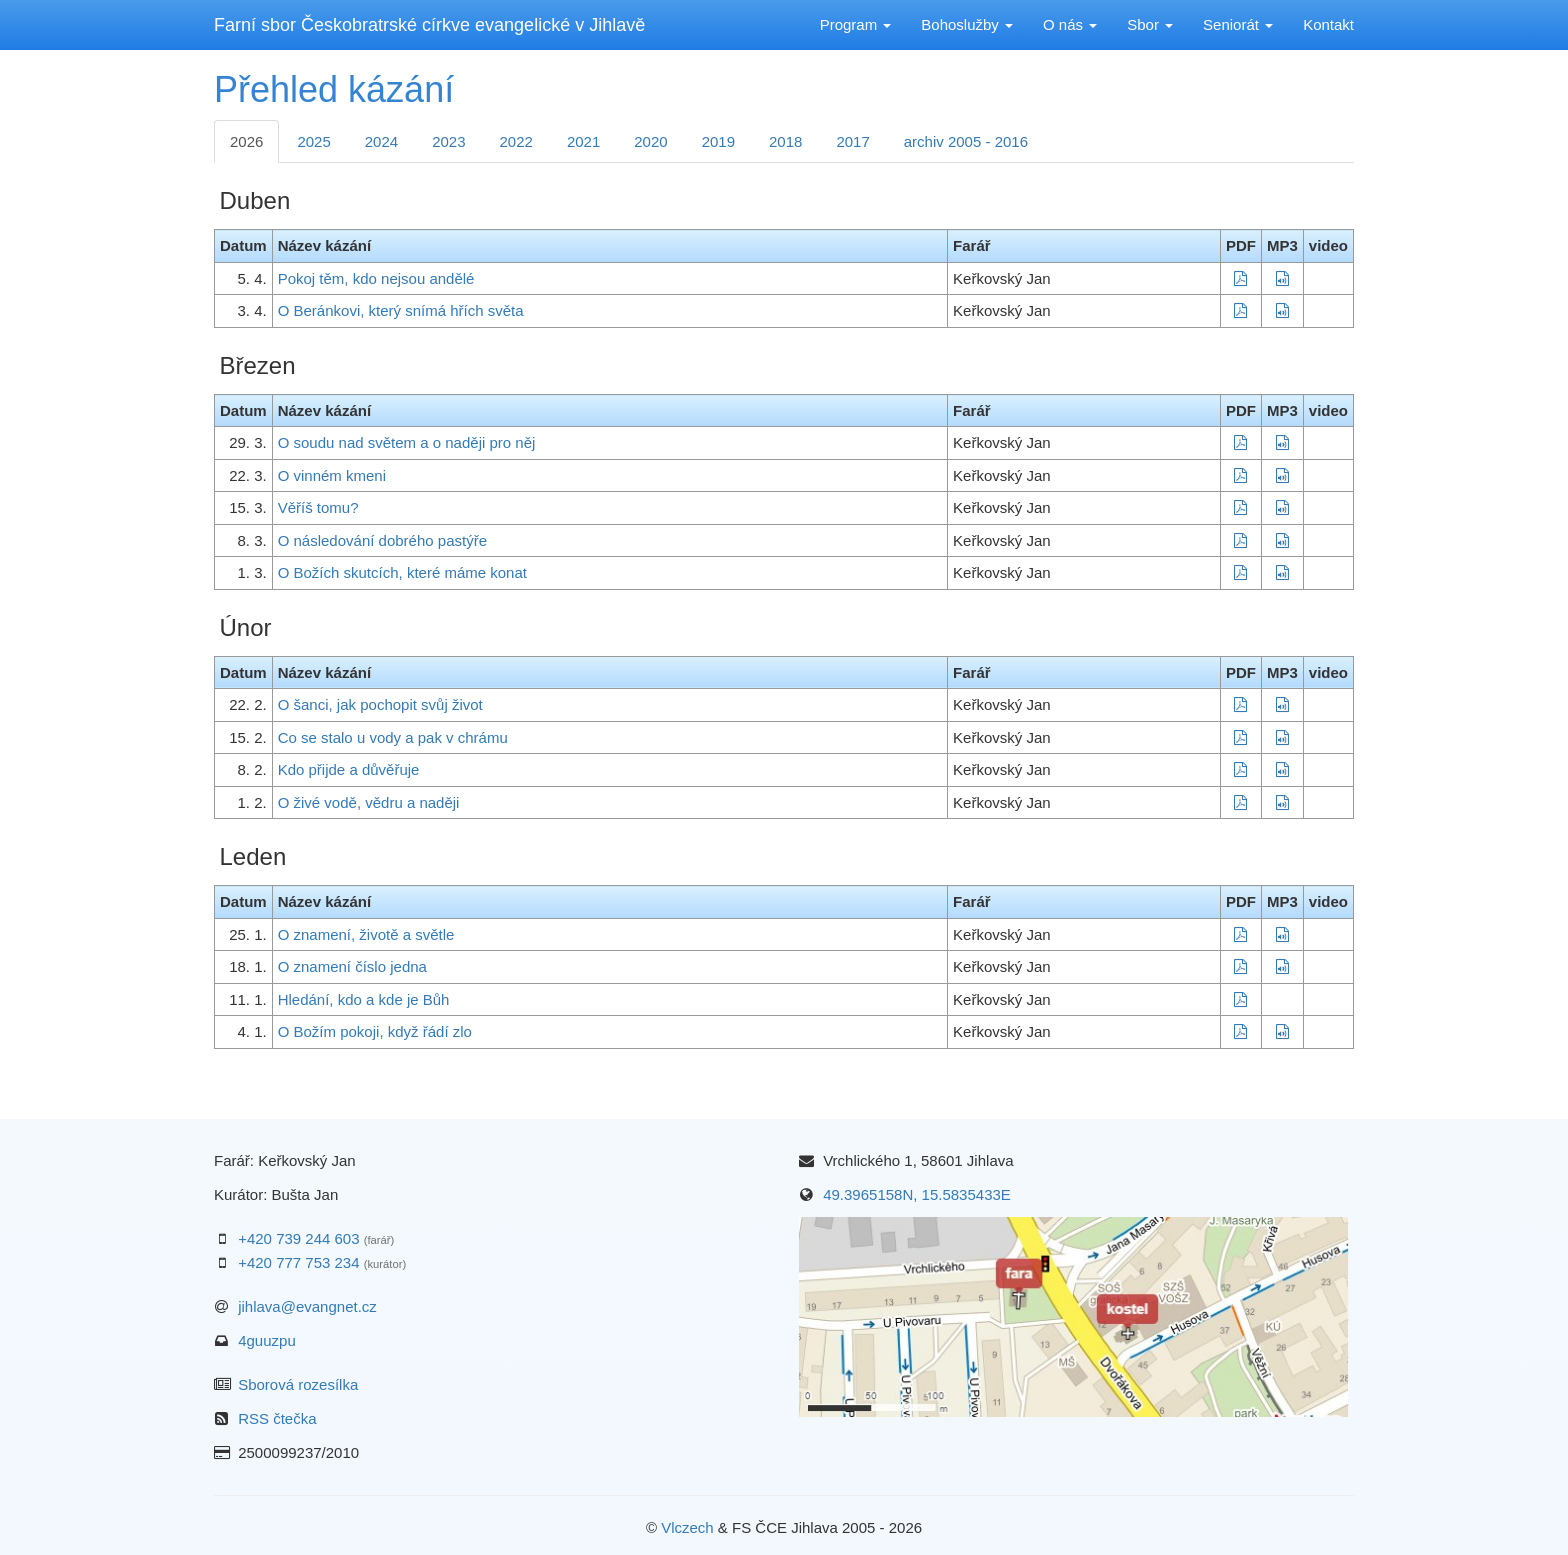 The height and width of the screenshot is (1555, 1568). Describe the element at coordinates (381, 141) in the screenshot. I see `2024` at that location.